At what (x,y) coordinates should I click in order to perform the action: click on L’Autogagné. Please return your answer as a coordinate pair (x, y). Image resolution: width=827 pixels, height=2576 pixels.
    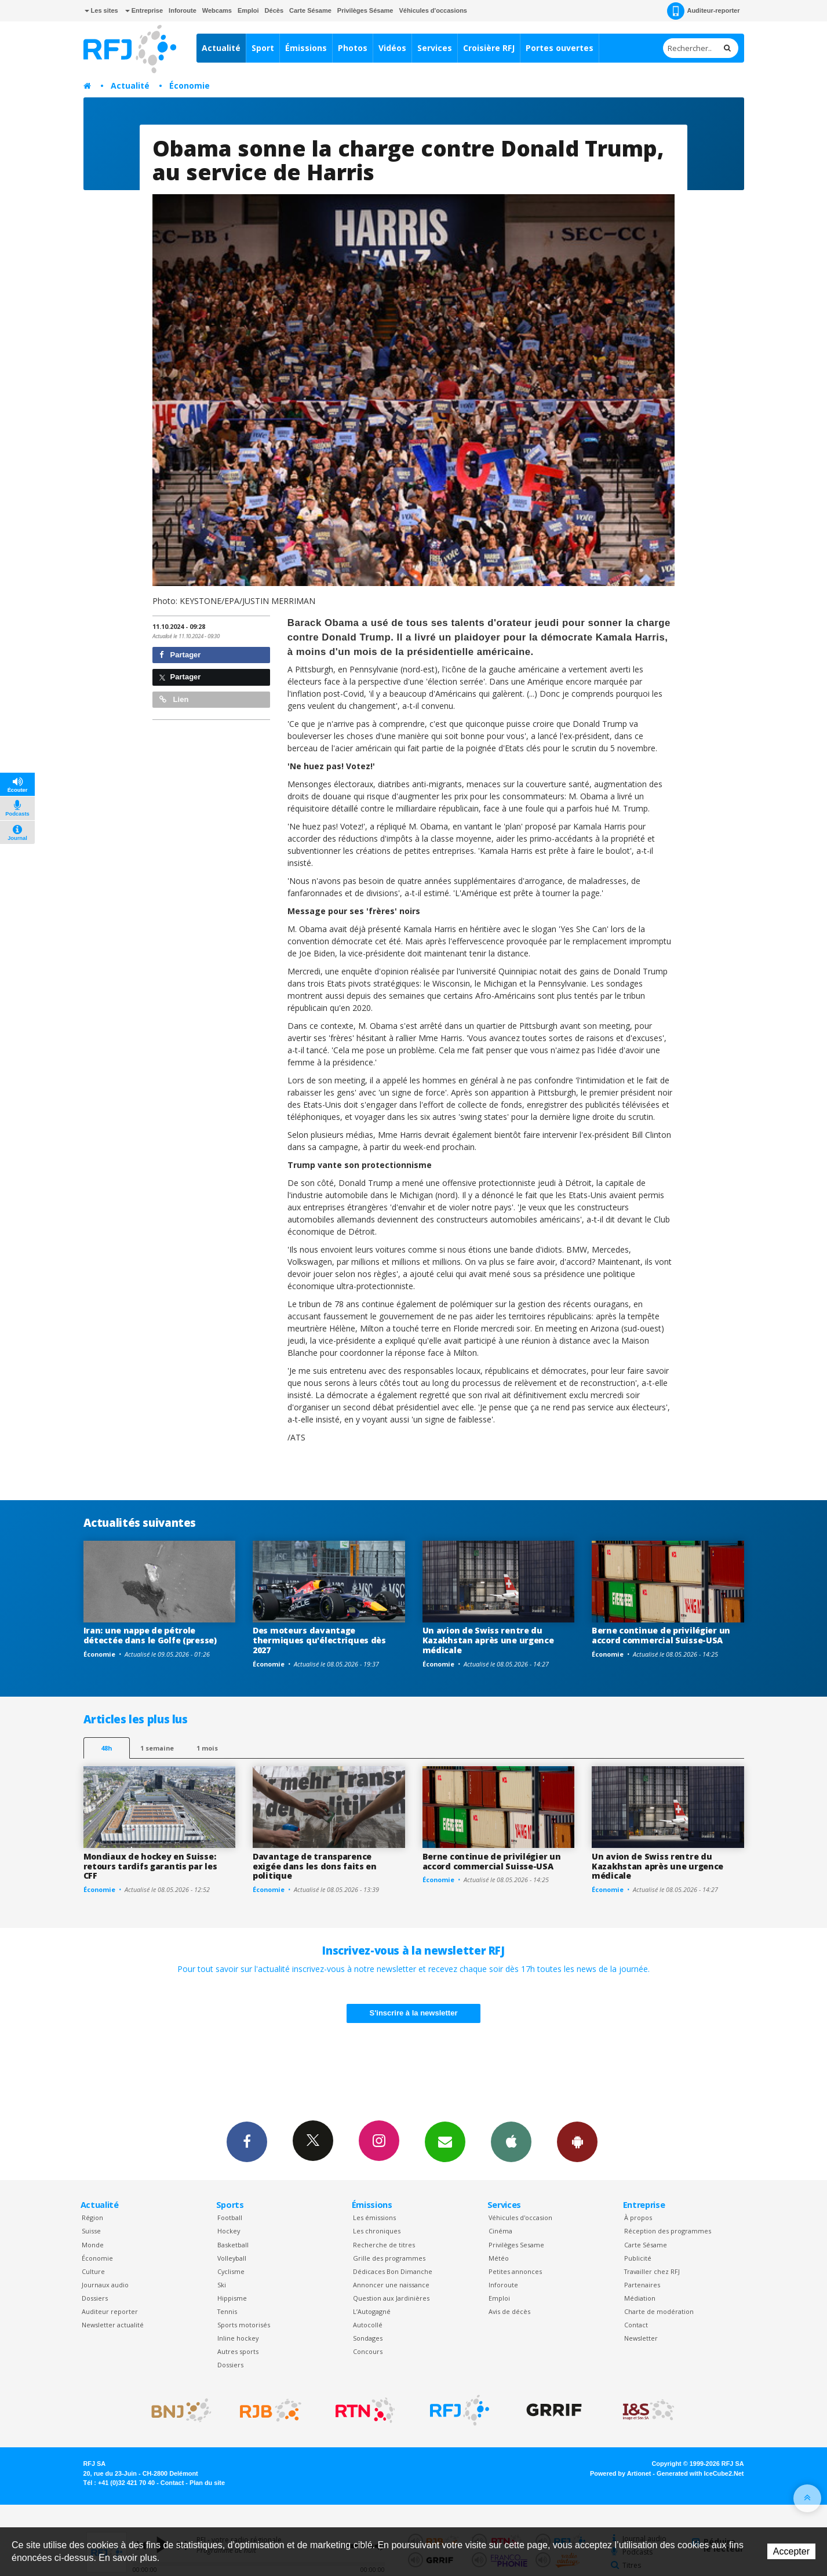
    Looking at the image, I should click on (372, 2311).